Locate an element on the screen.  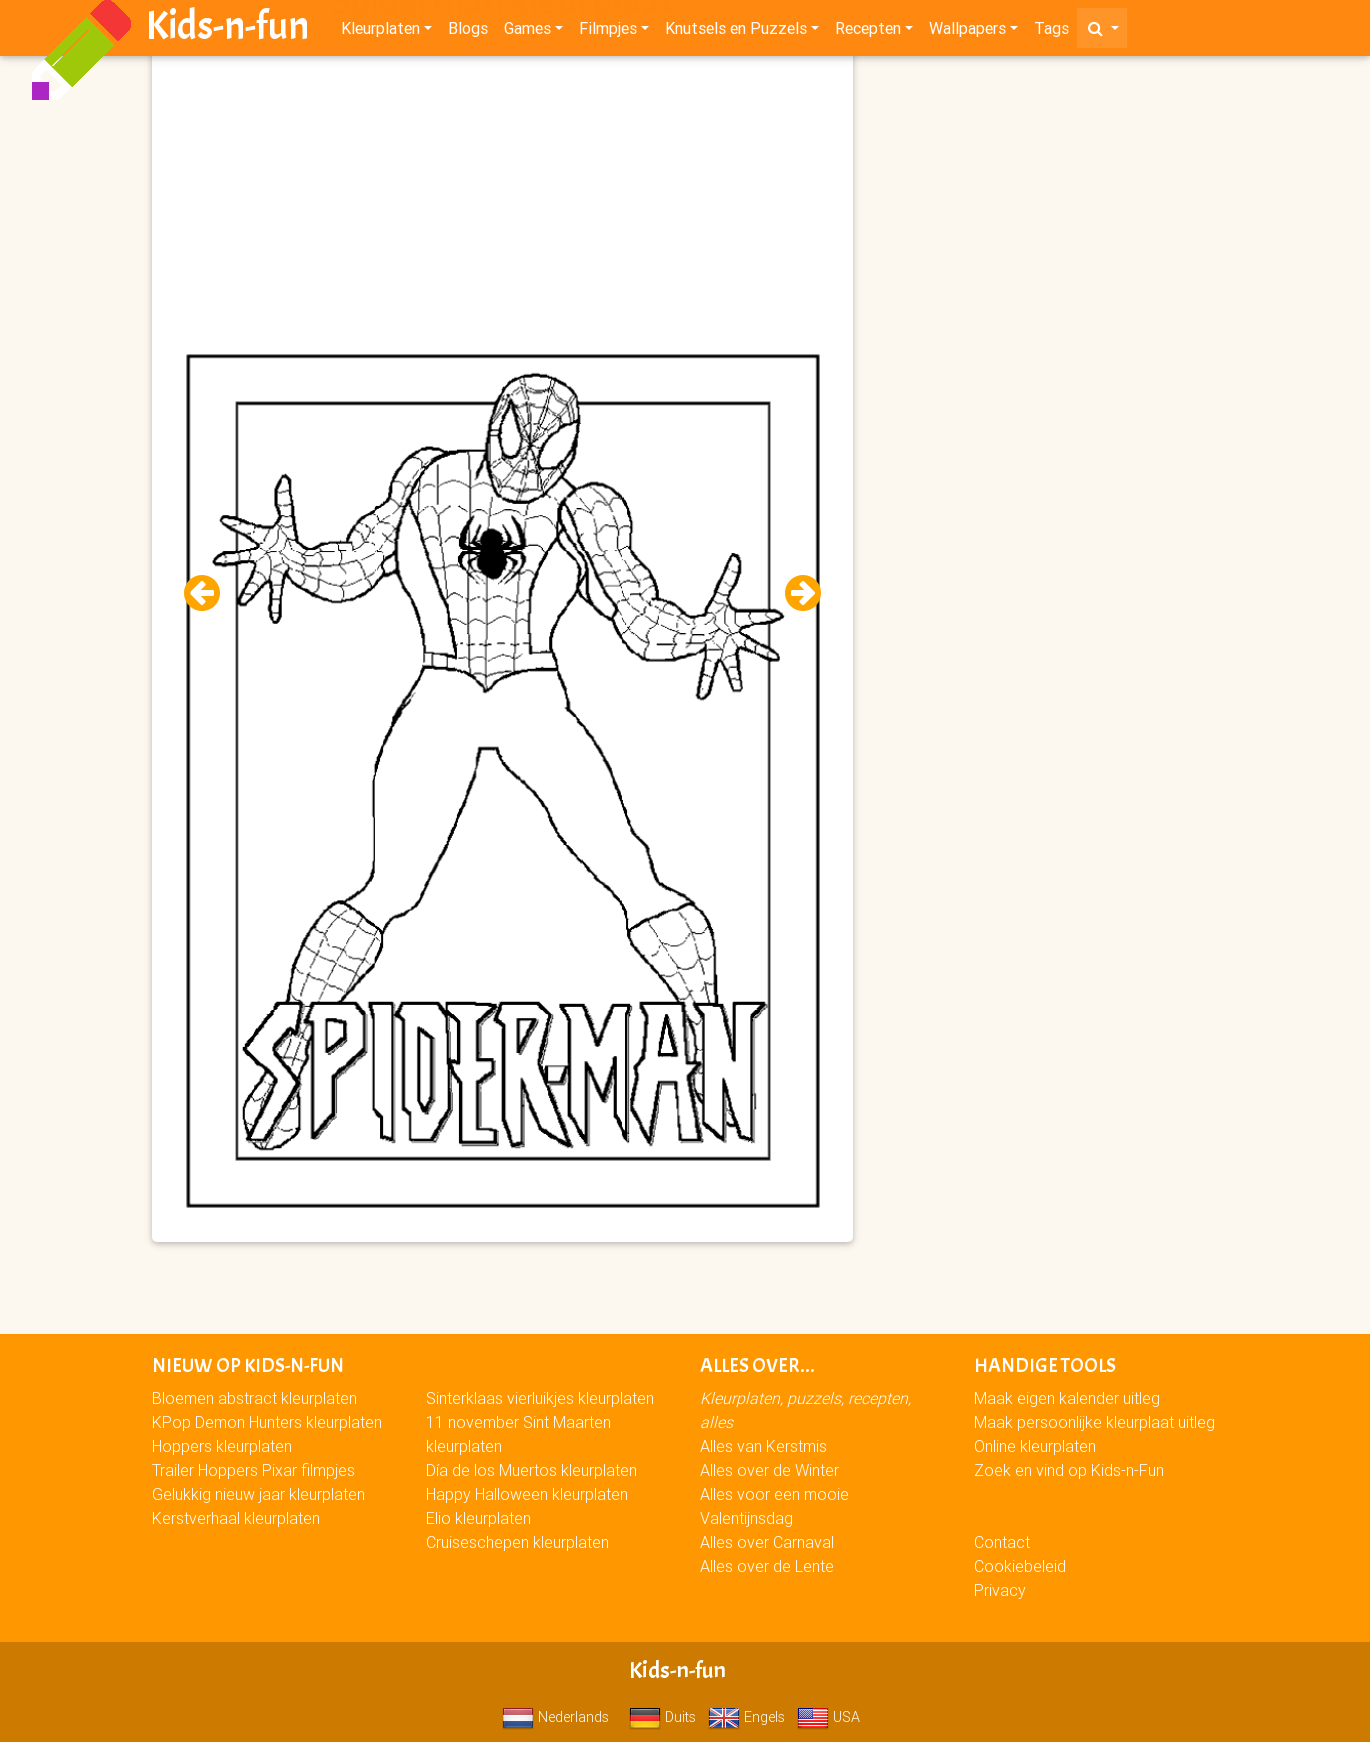
Wallpapers is located at coordinates (967, 32).